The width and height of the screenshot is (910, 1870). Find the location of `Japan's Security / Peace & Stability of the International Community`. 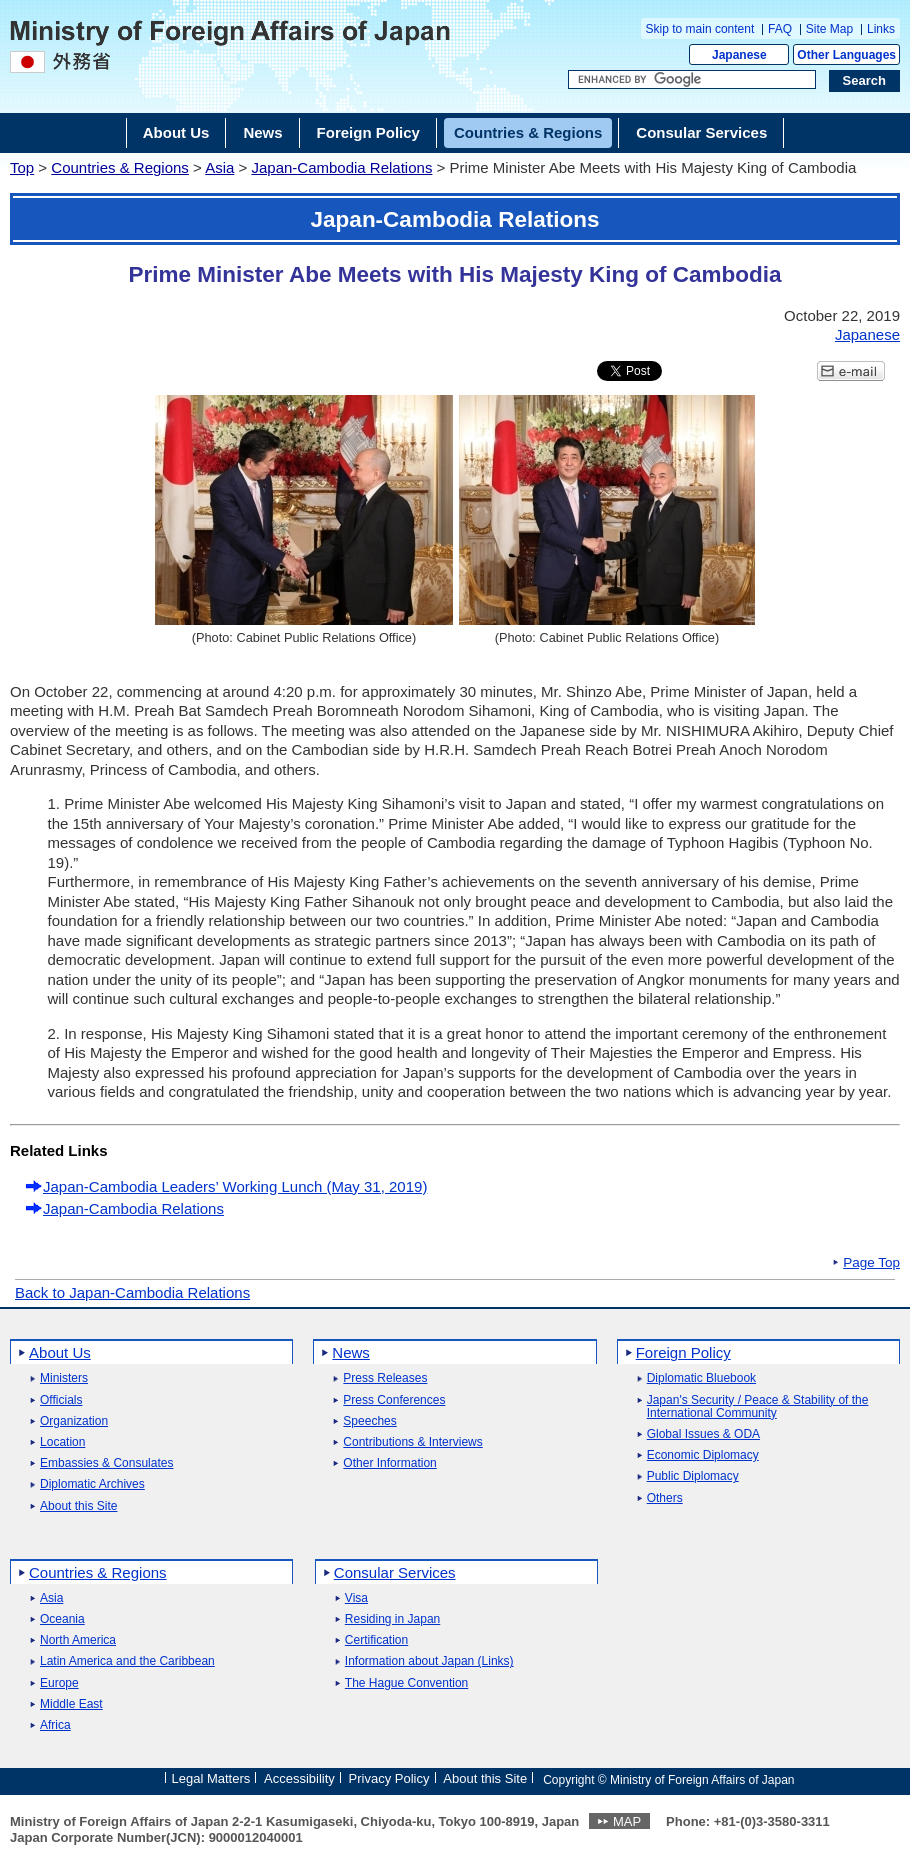

Japan's Security / Peace & Stability of the International Community is located at coordinates (758, 1407).